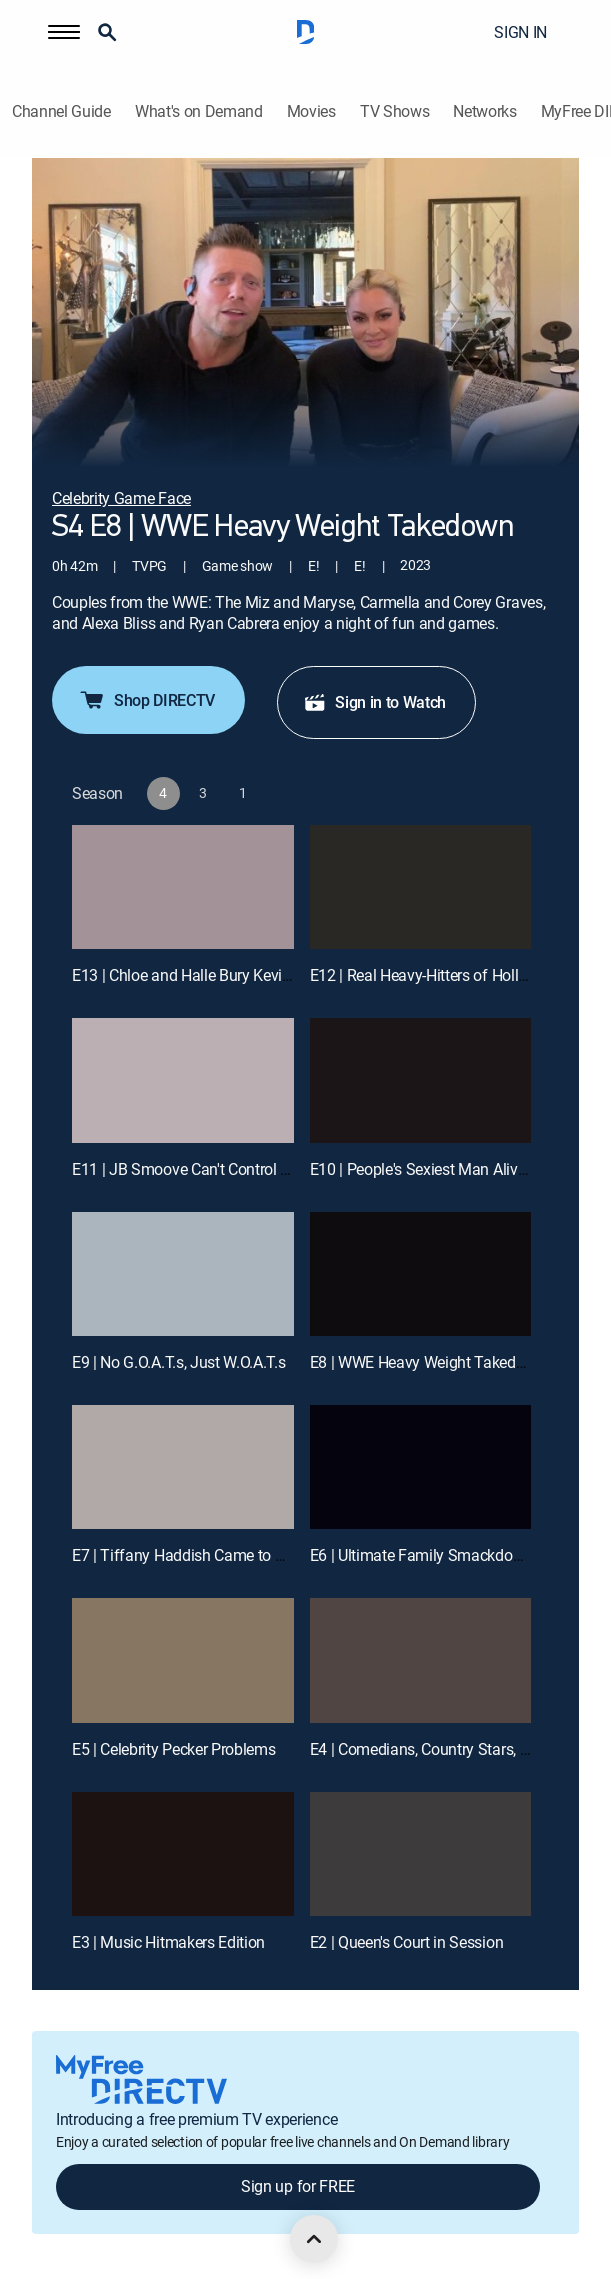 The width and height of the screenshot is (611, 2279). I want to click on [E10 | People's Sexiest Man Alive Joins the Show ... and No, It's Not Kevin], so click(421, 1080).